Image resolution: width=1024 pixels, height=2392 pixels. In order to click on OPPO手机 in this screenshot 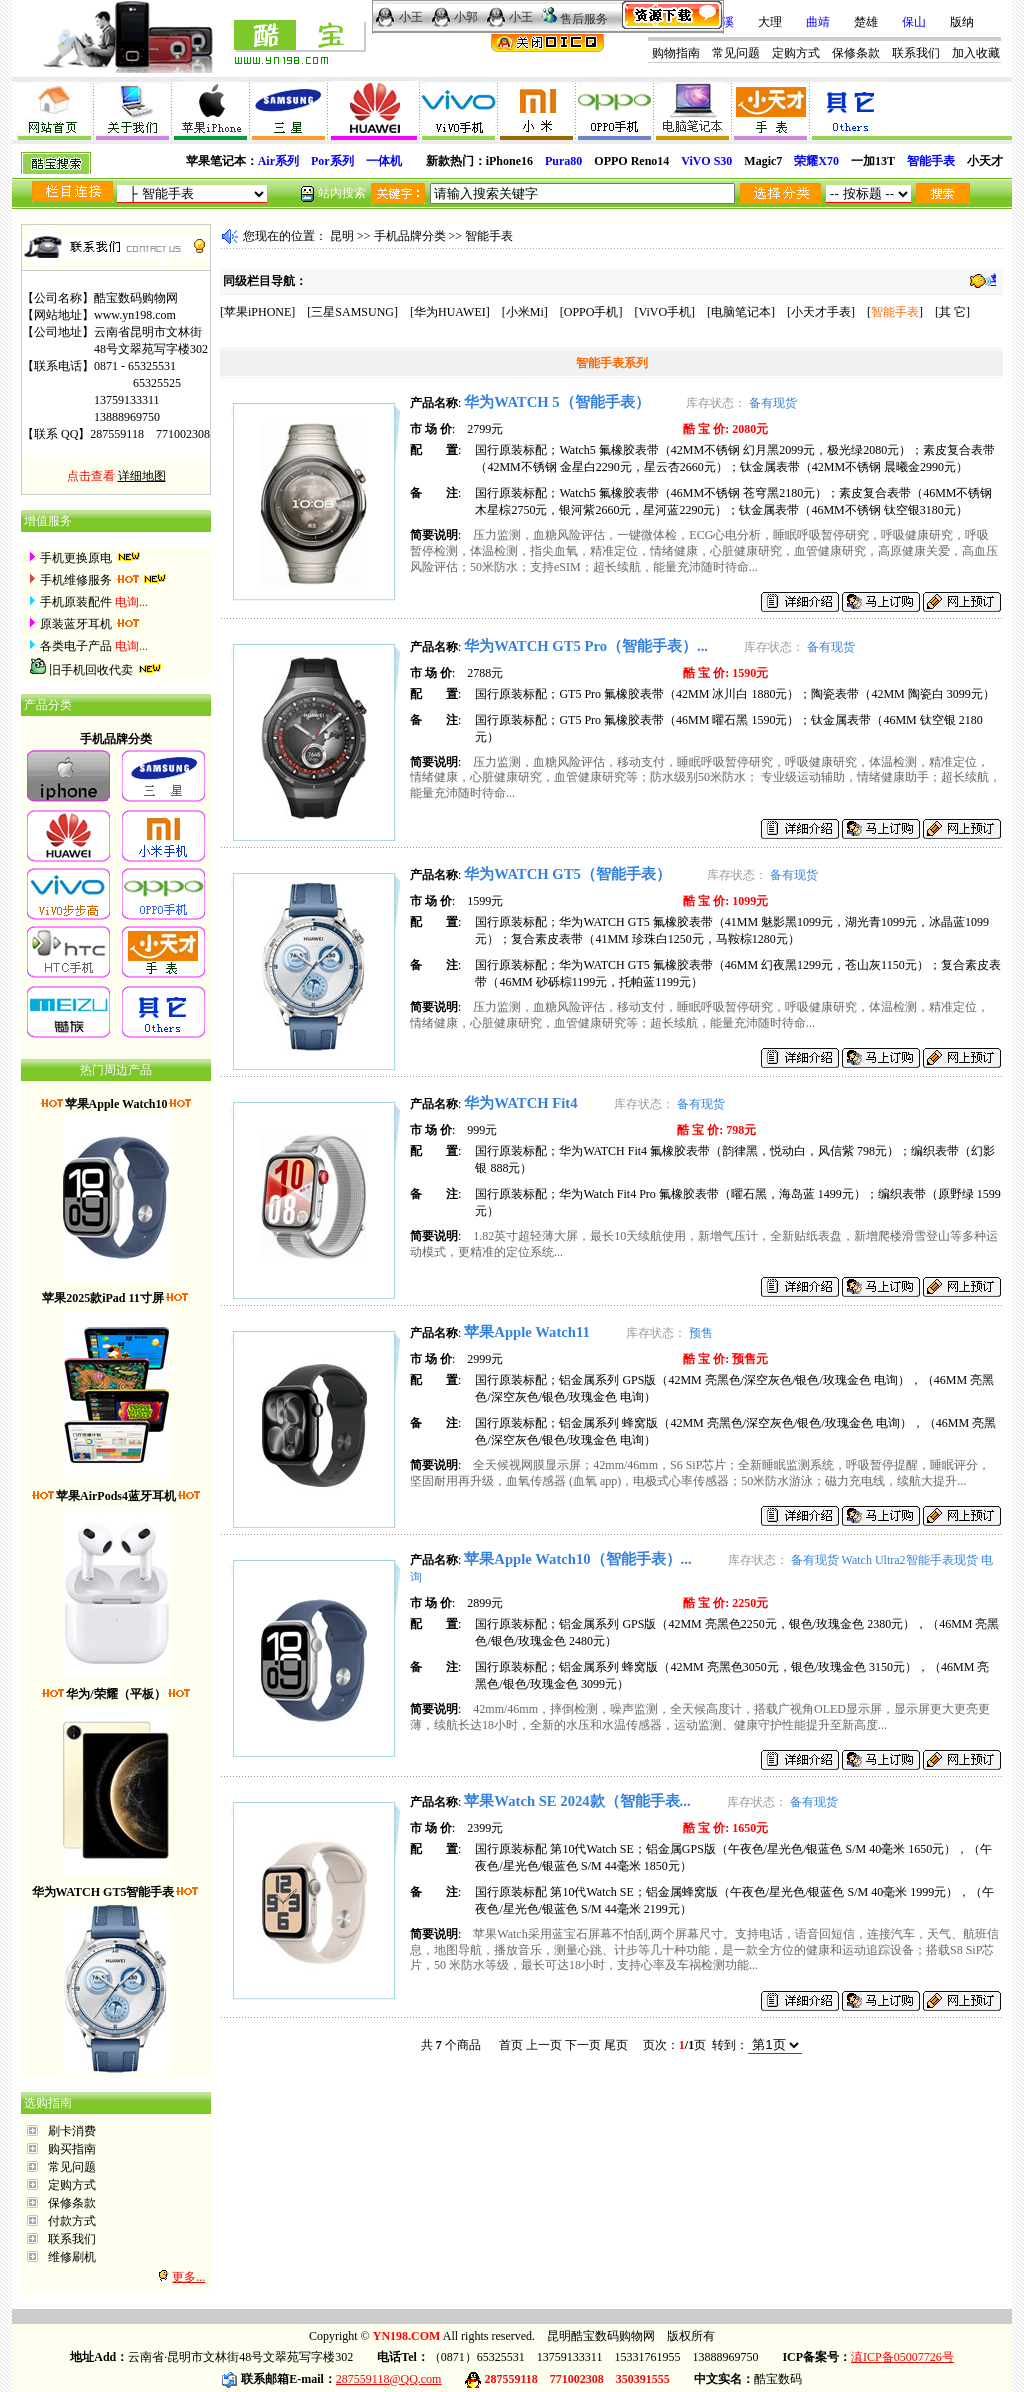, I will do `click(591, 312)`.